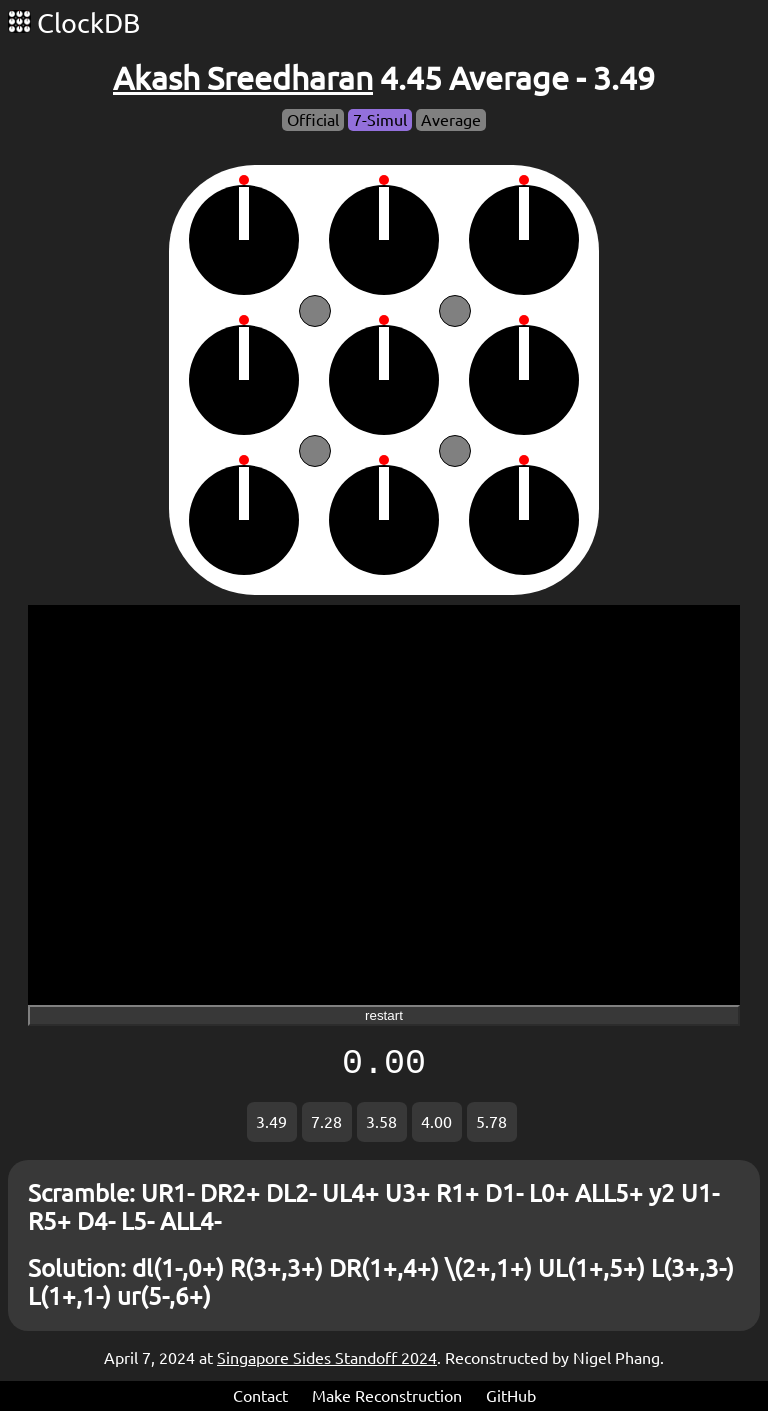  I want to click on Make Reconstruction, so click(387, 1396).